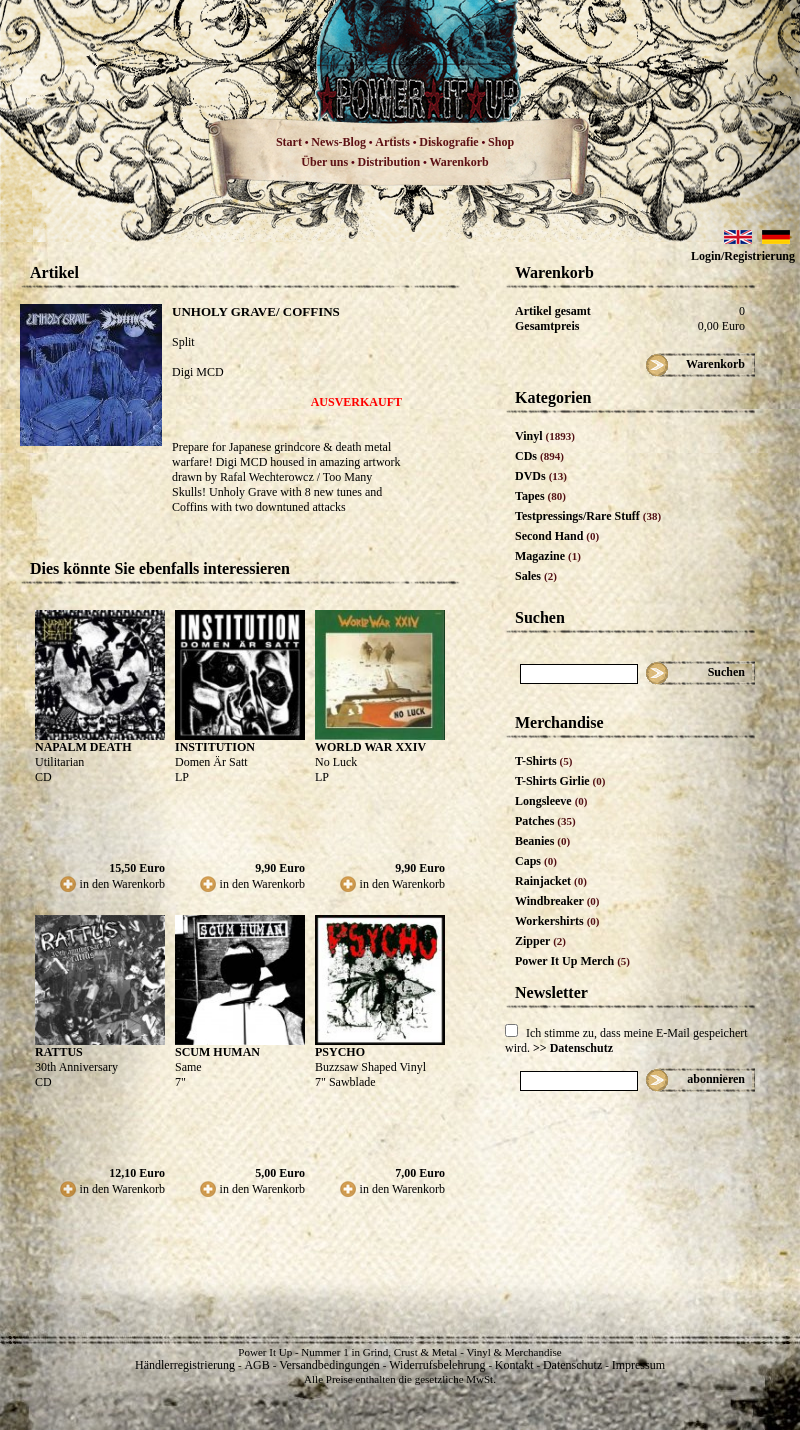 Image resolution: width=800 pixels, height=1430 pixels. I want to click on Caps, so click(536, 861).